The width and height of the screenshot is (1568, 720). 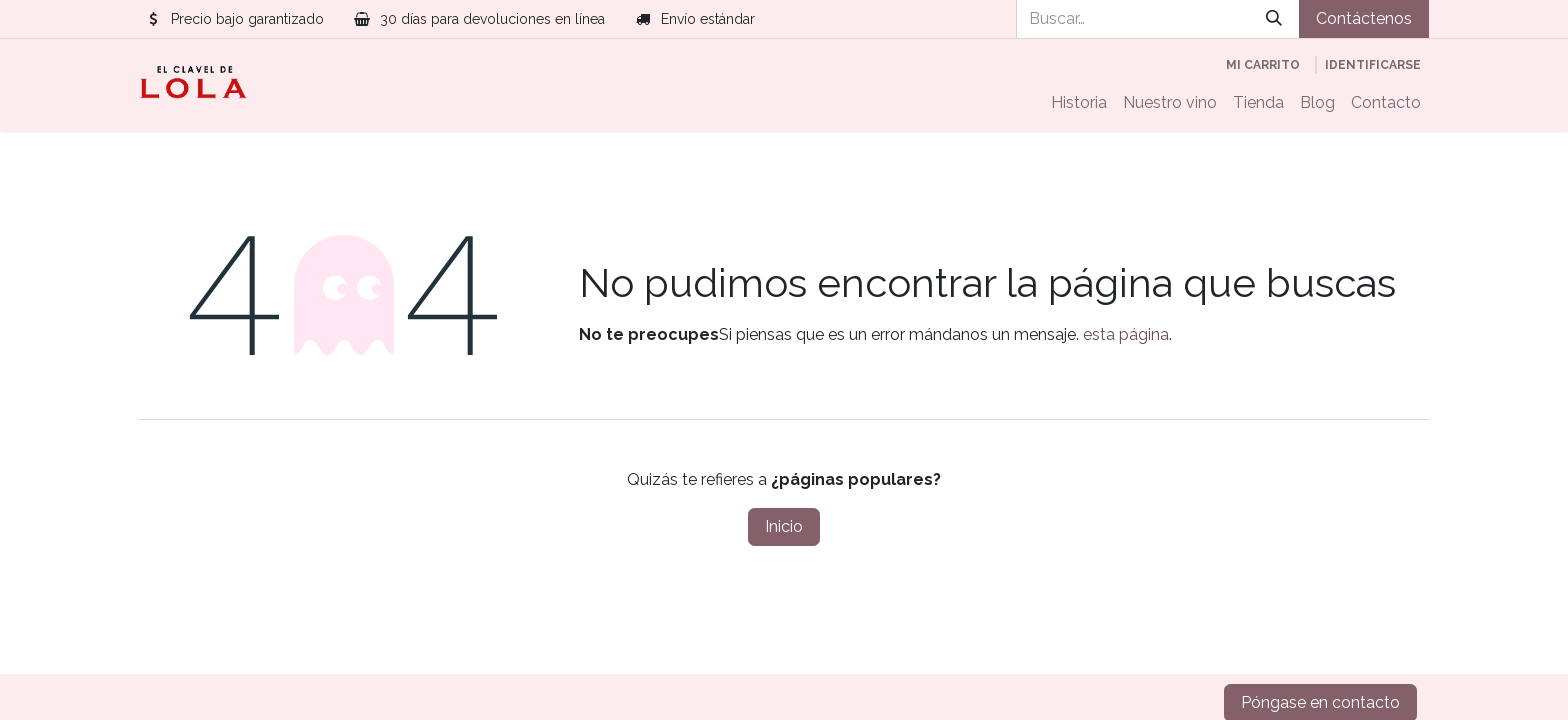 I want to click on Identificarse, so click(x=1373, y=65).